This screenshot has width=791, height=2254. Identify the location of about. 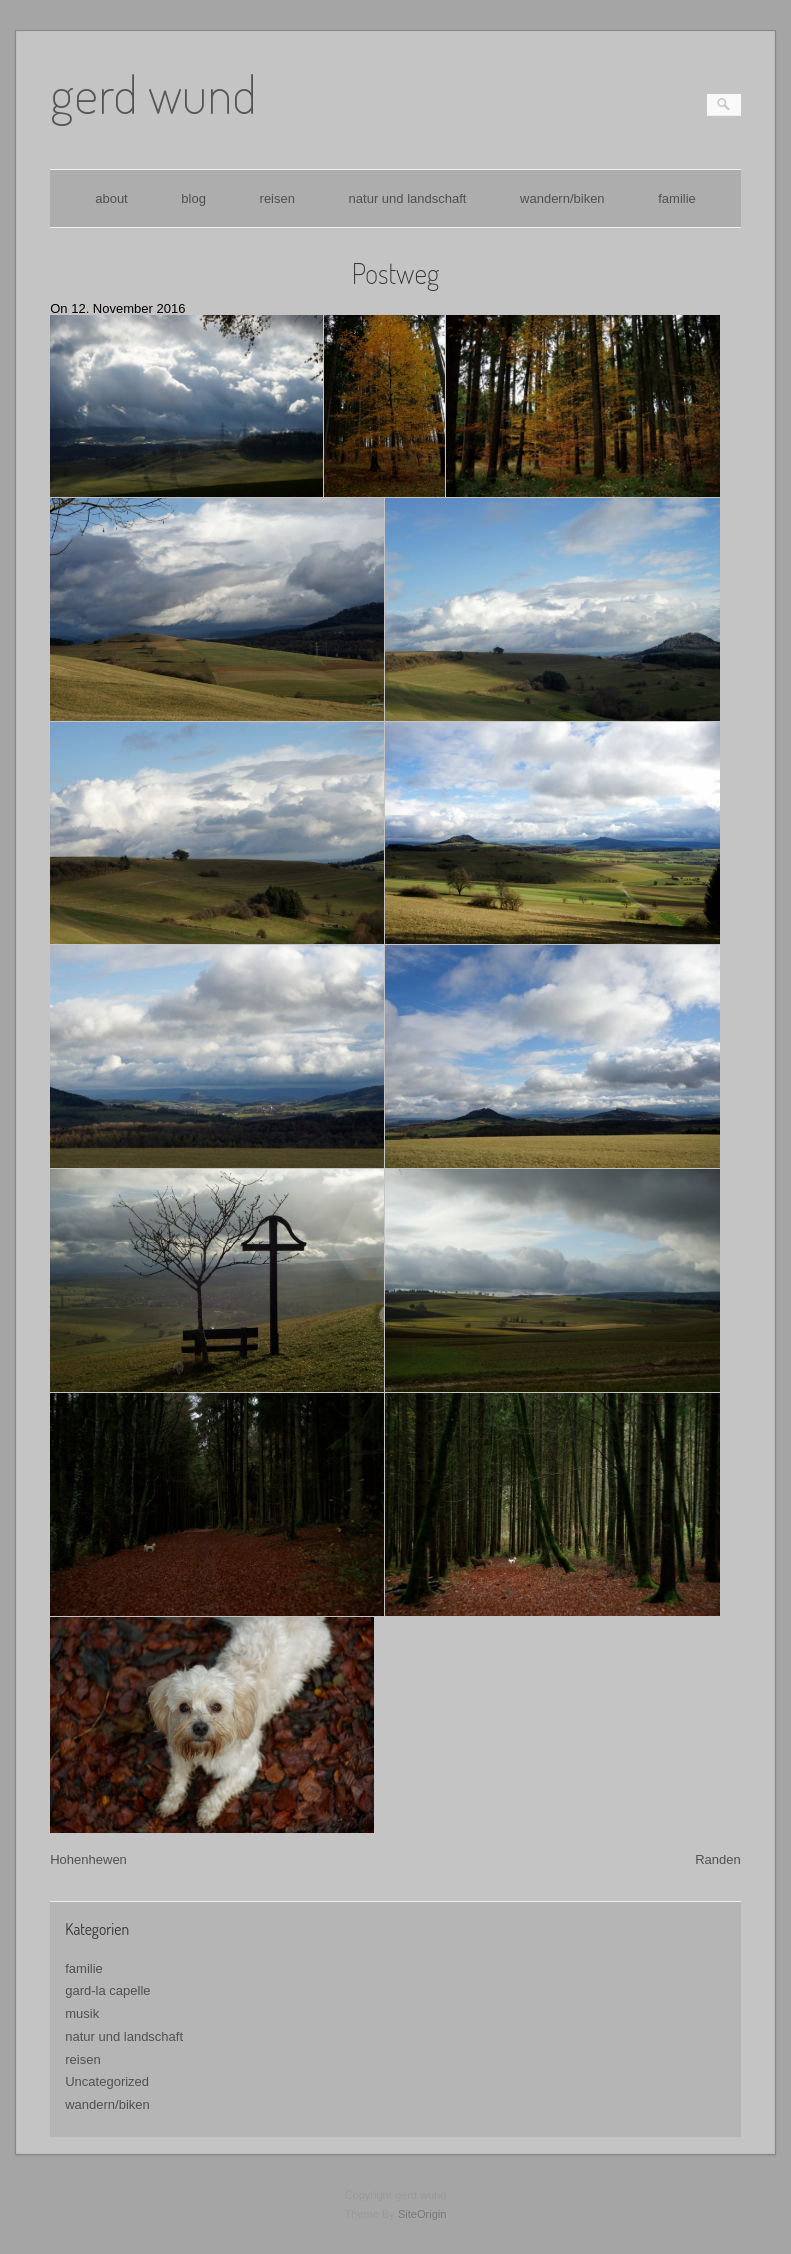
(111, 198).